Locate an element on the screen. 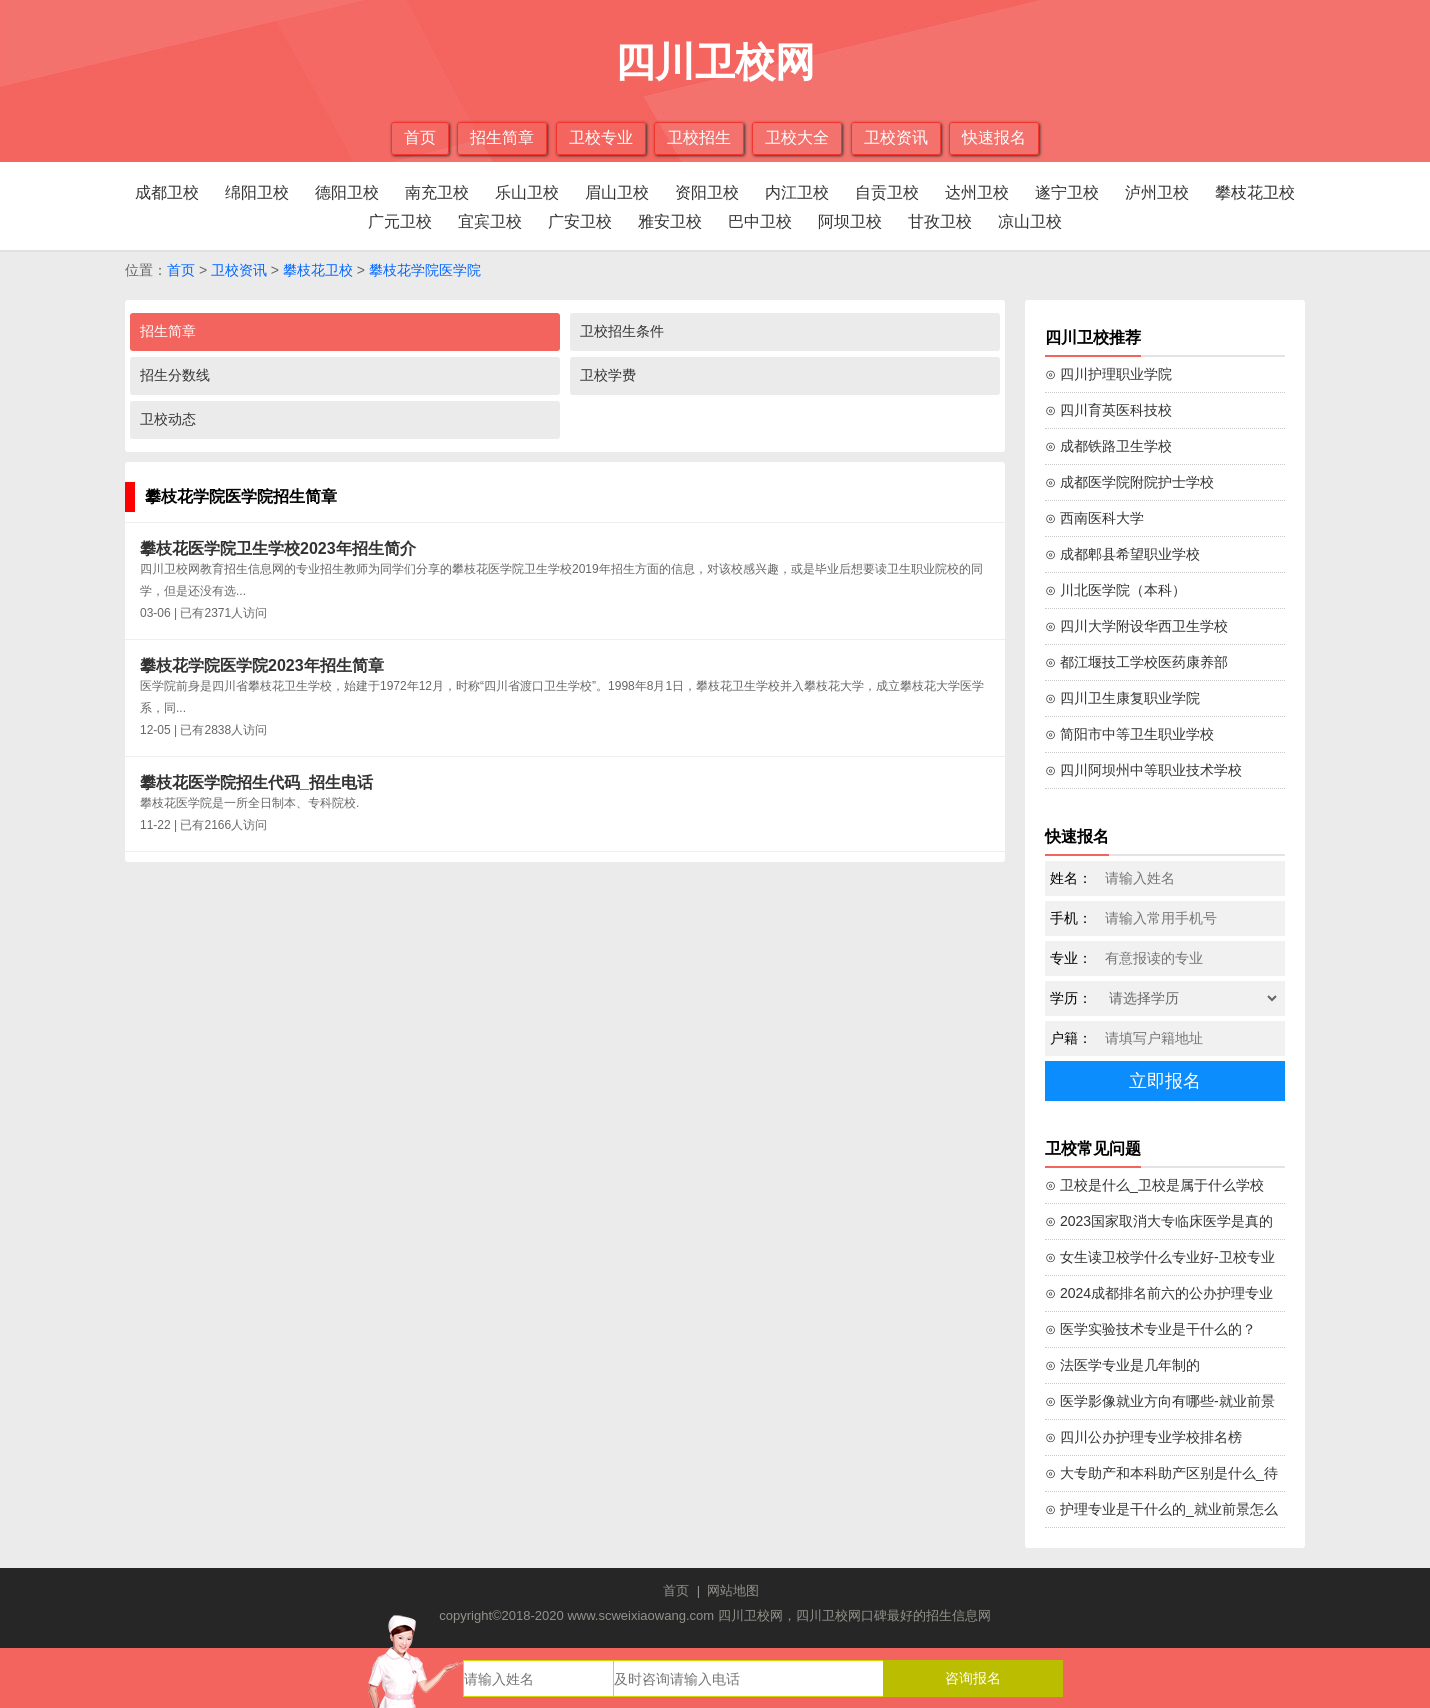 The width and height of the screenshot is (1430, 1708). 甘孜卫校 is located at coordinates (940, 221).